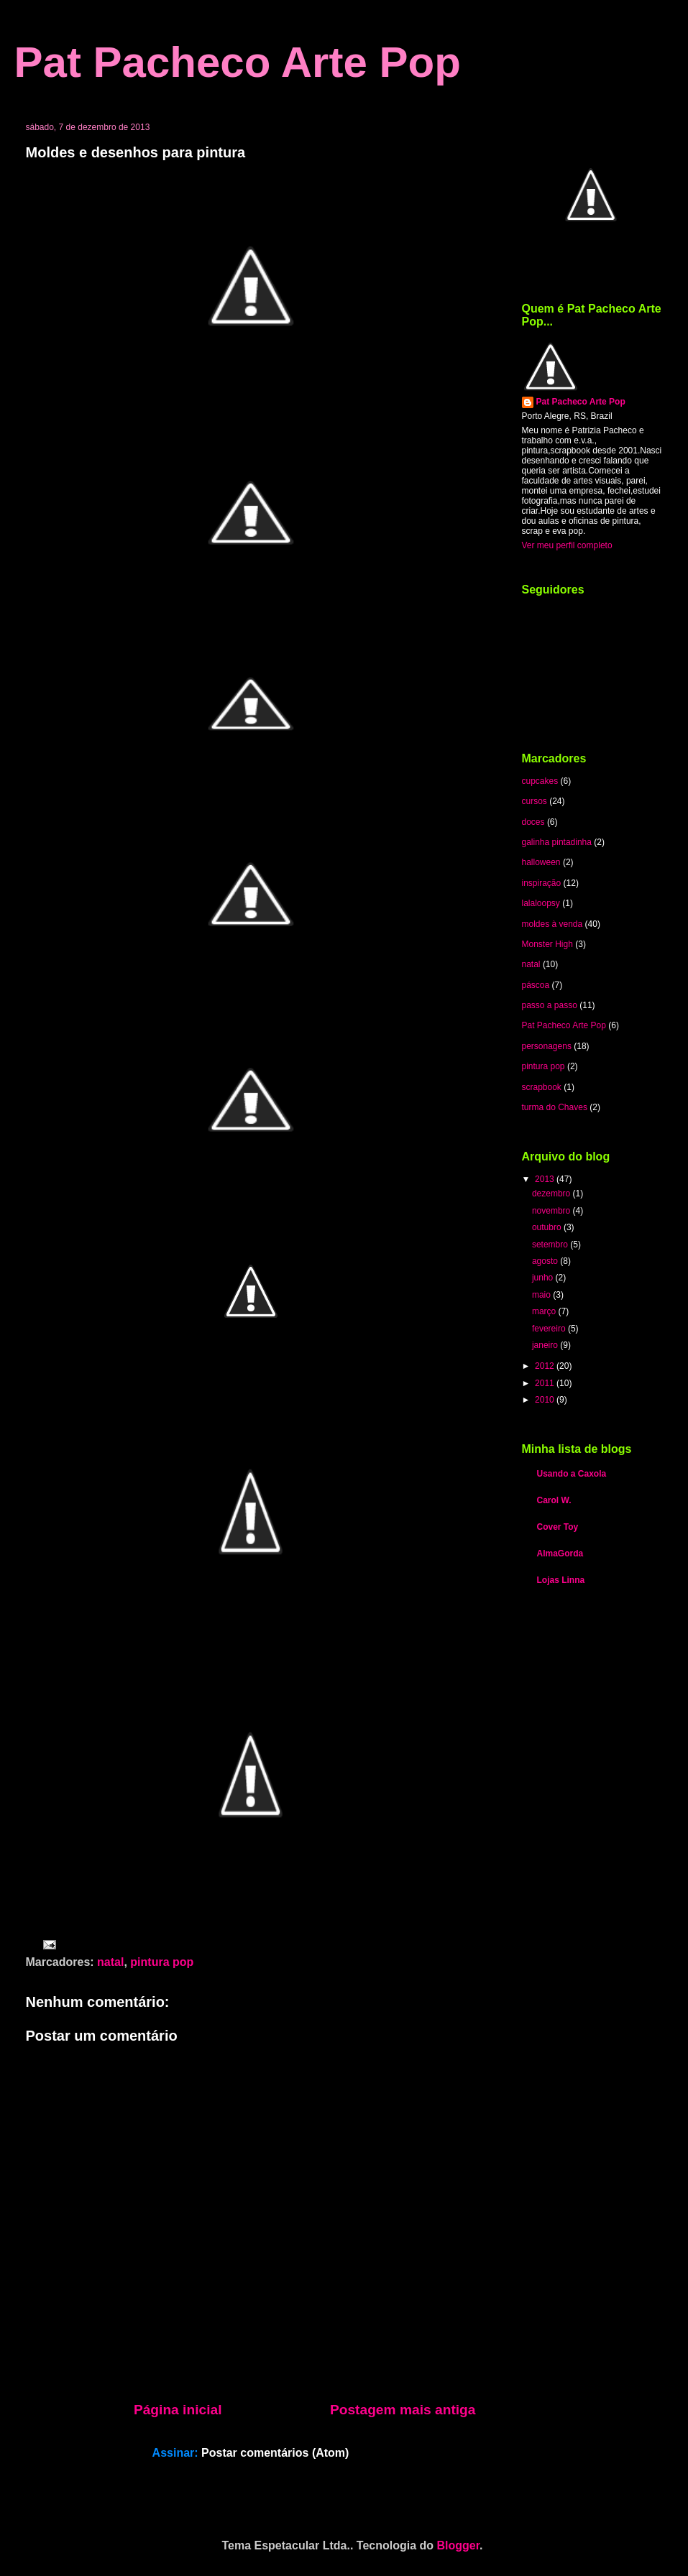  What do you see at coordinates (178, 2409) in the screenshot?
I see `Página inicial` at bounding box center [178, 2409].